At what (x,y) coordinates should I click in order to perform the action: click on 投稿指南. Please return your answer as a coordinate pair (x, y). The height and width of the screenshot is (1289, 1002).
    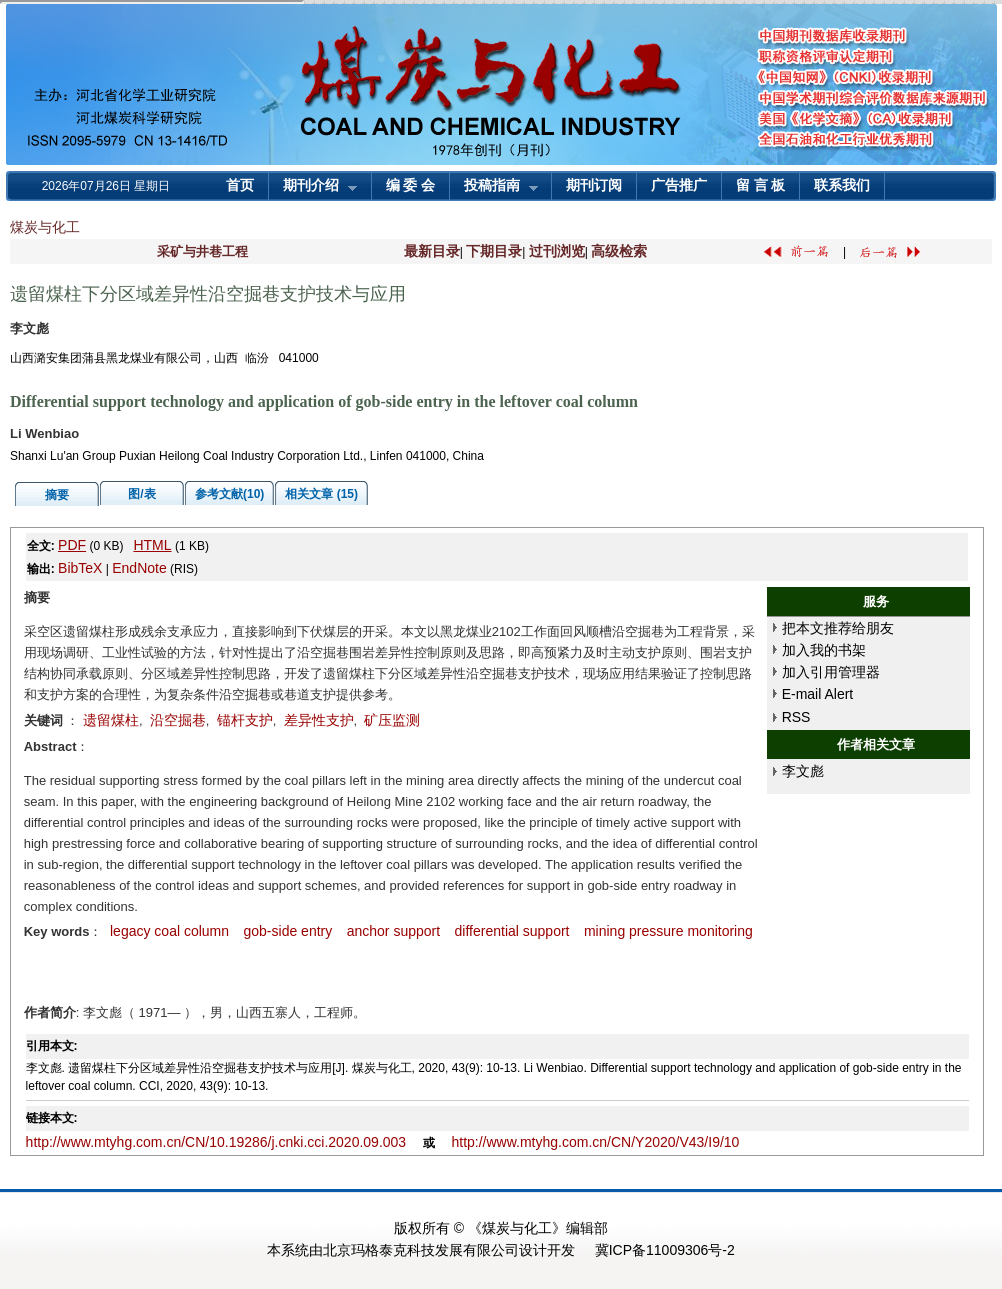
    Looking at the image, I should click on (494, 187).